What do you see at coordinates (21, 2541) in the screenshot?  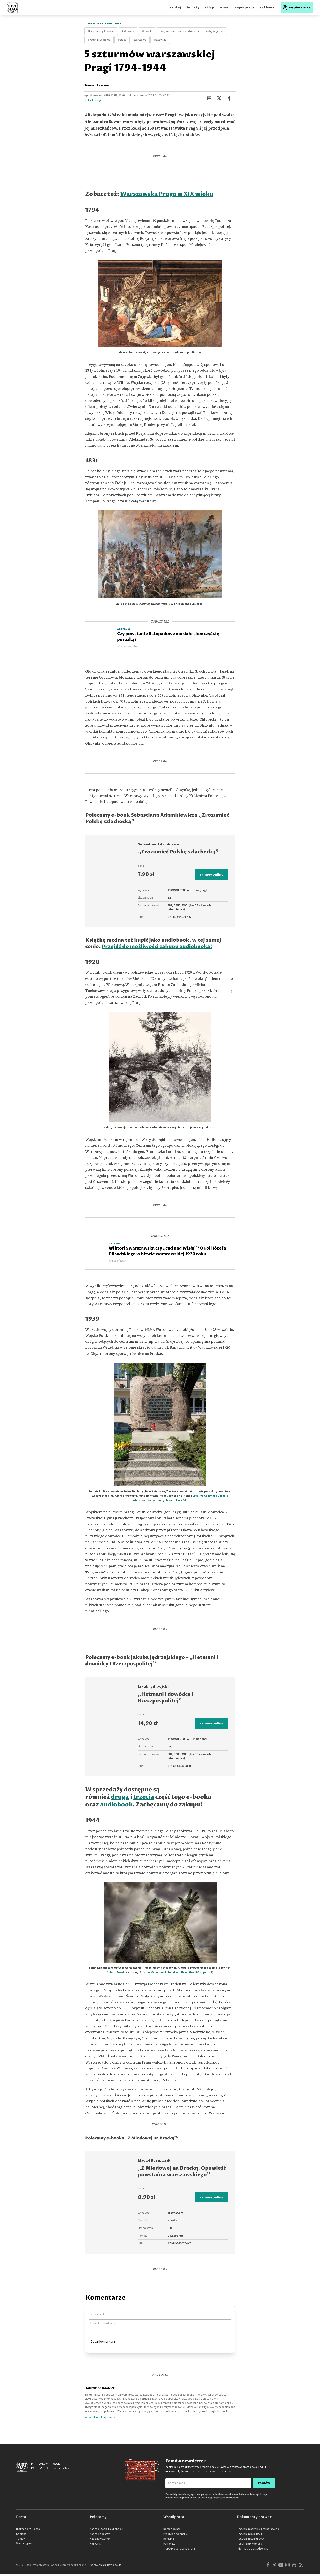 I see `Tematy` at bounding box center [21, 2541].